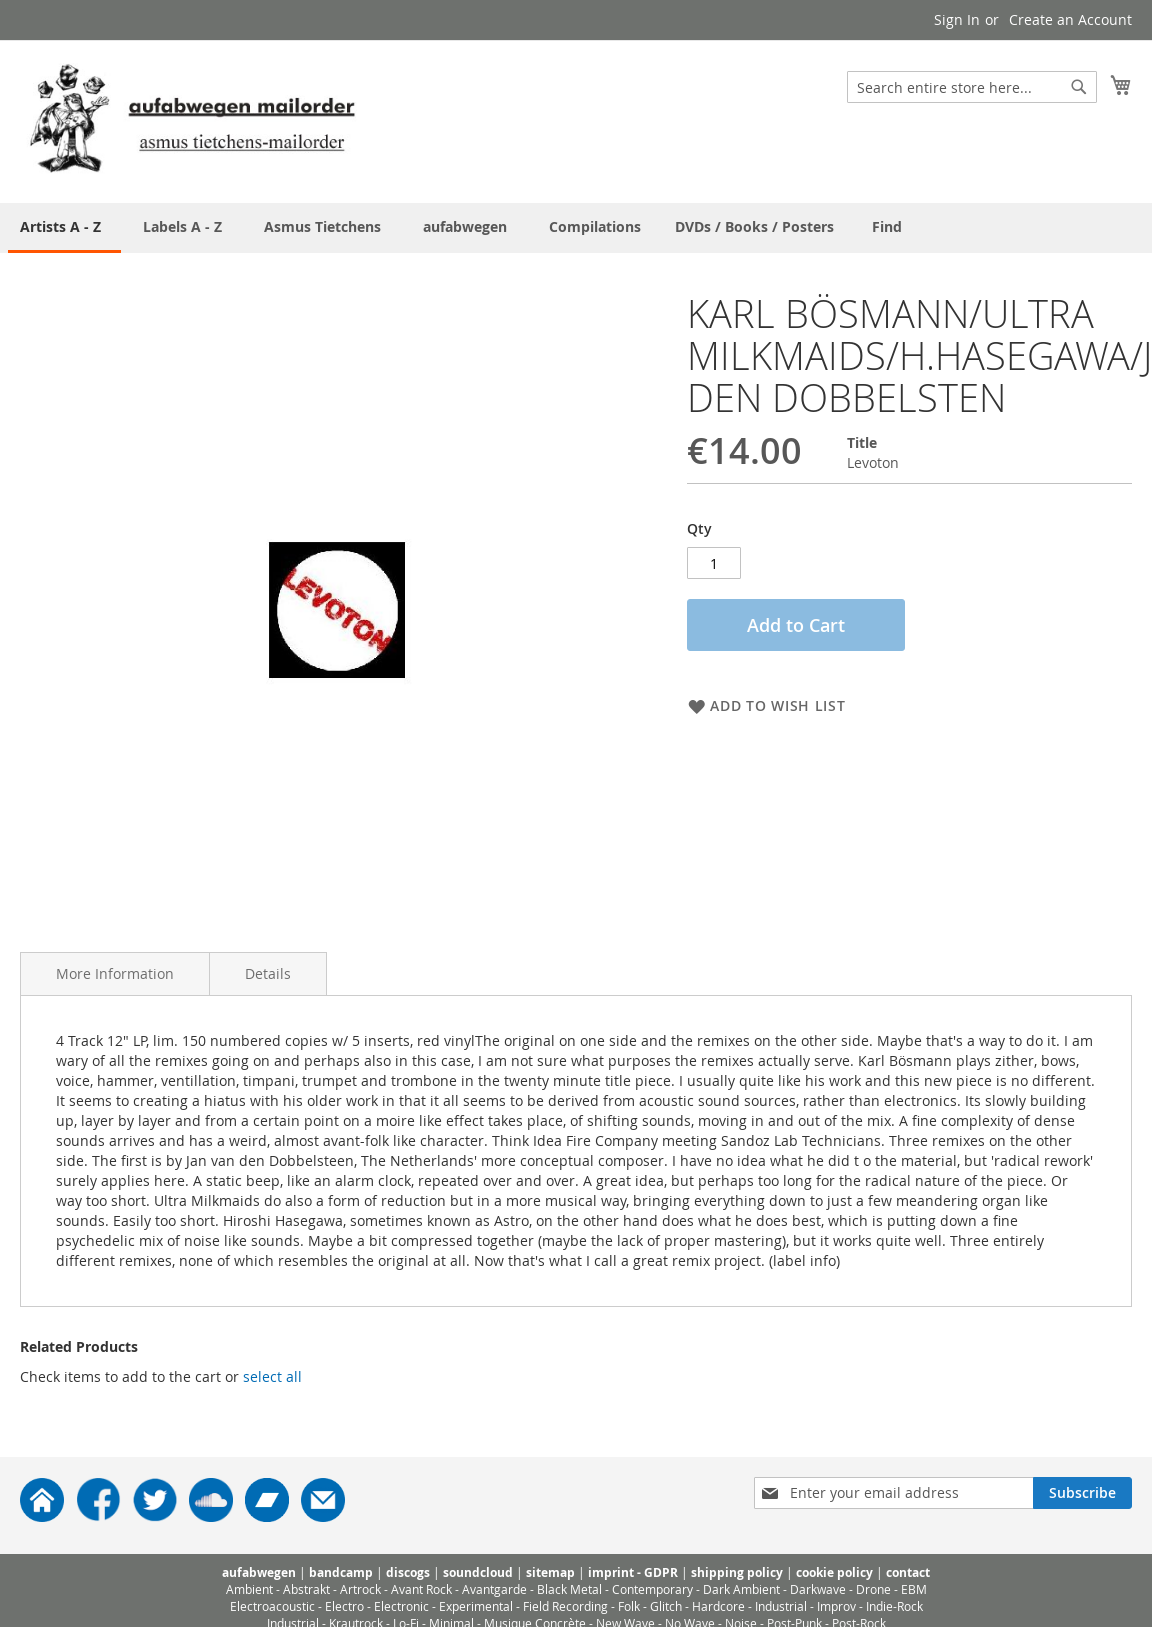  What do you see at coordinates (268, 973) in the screenshot?
I see `Details` at bounding box center [268, 973].